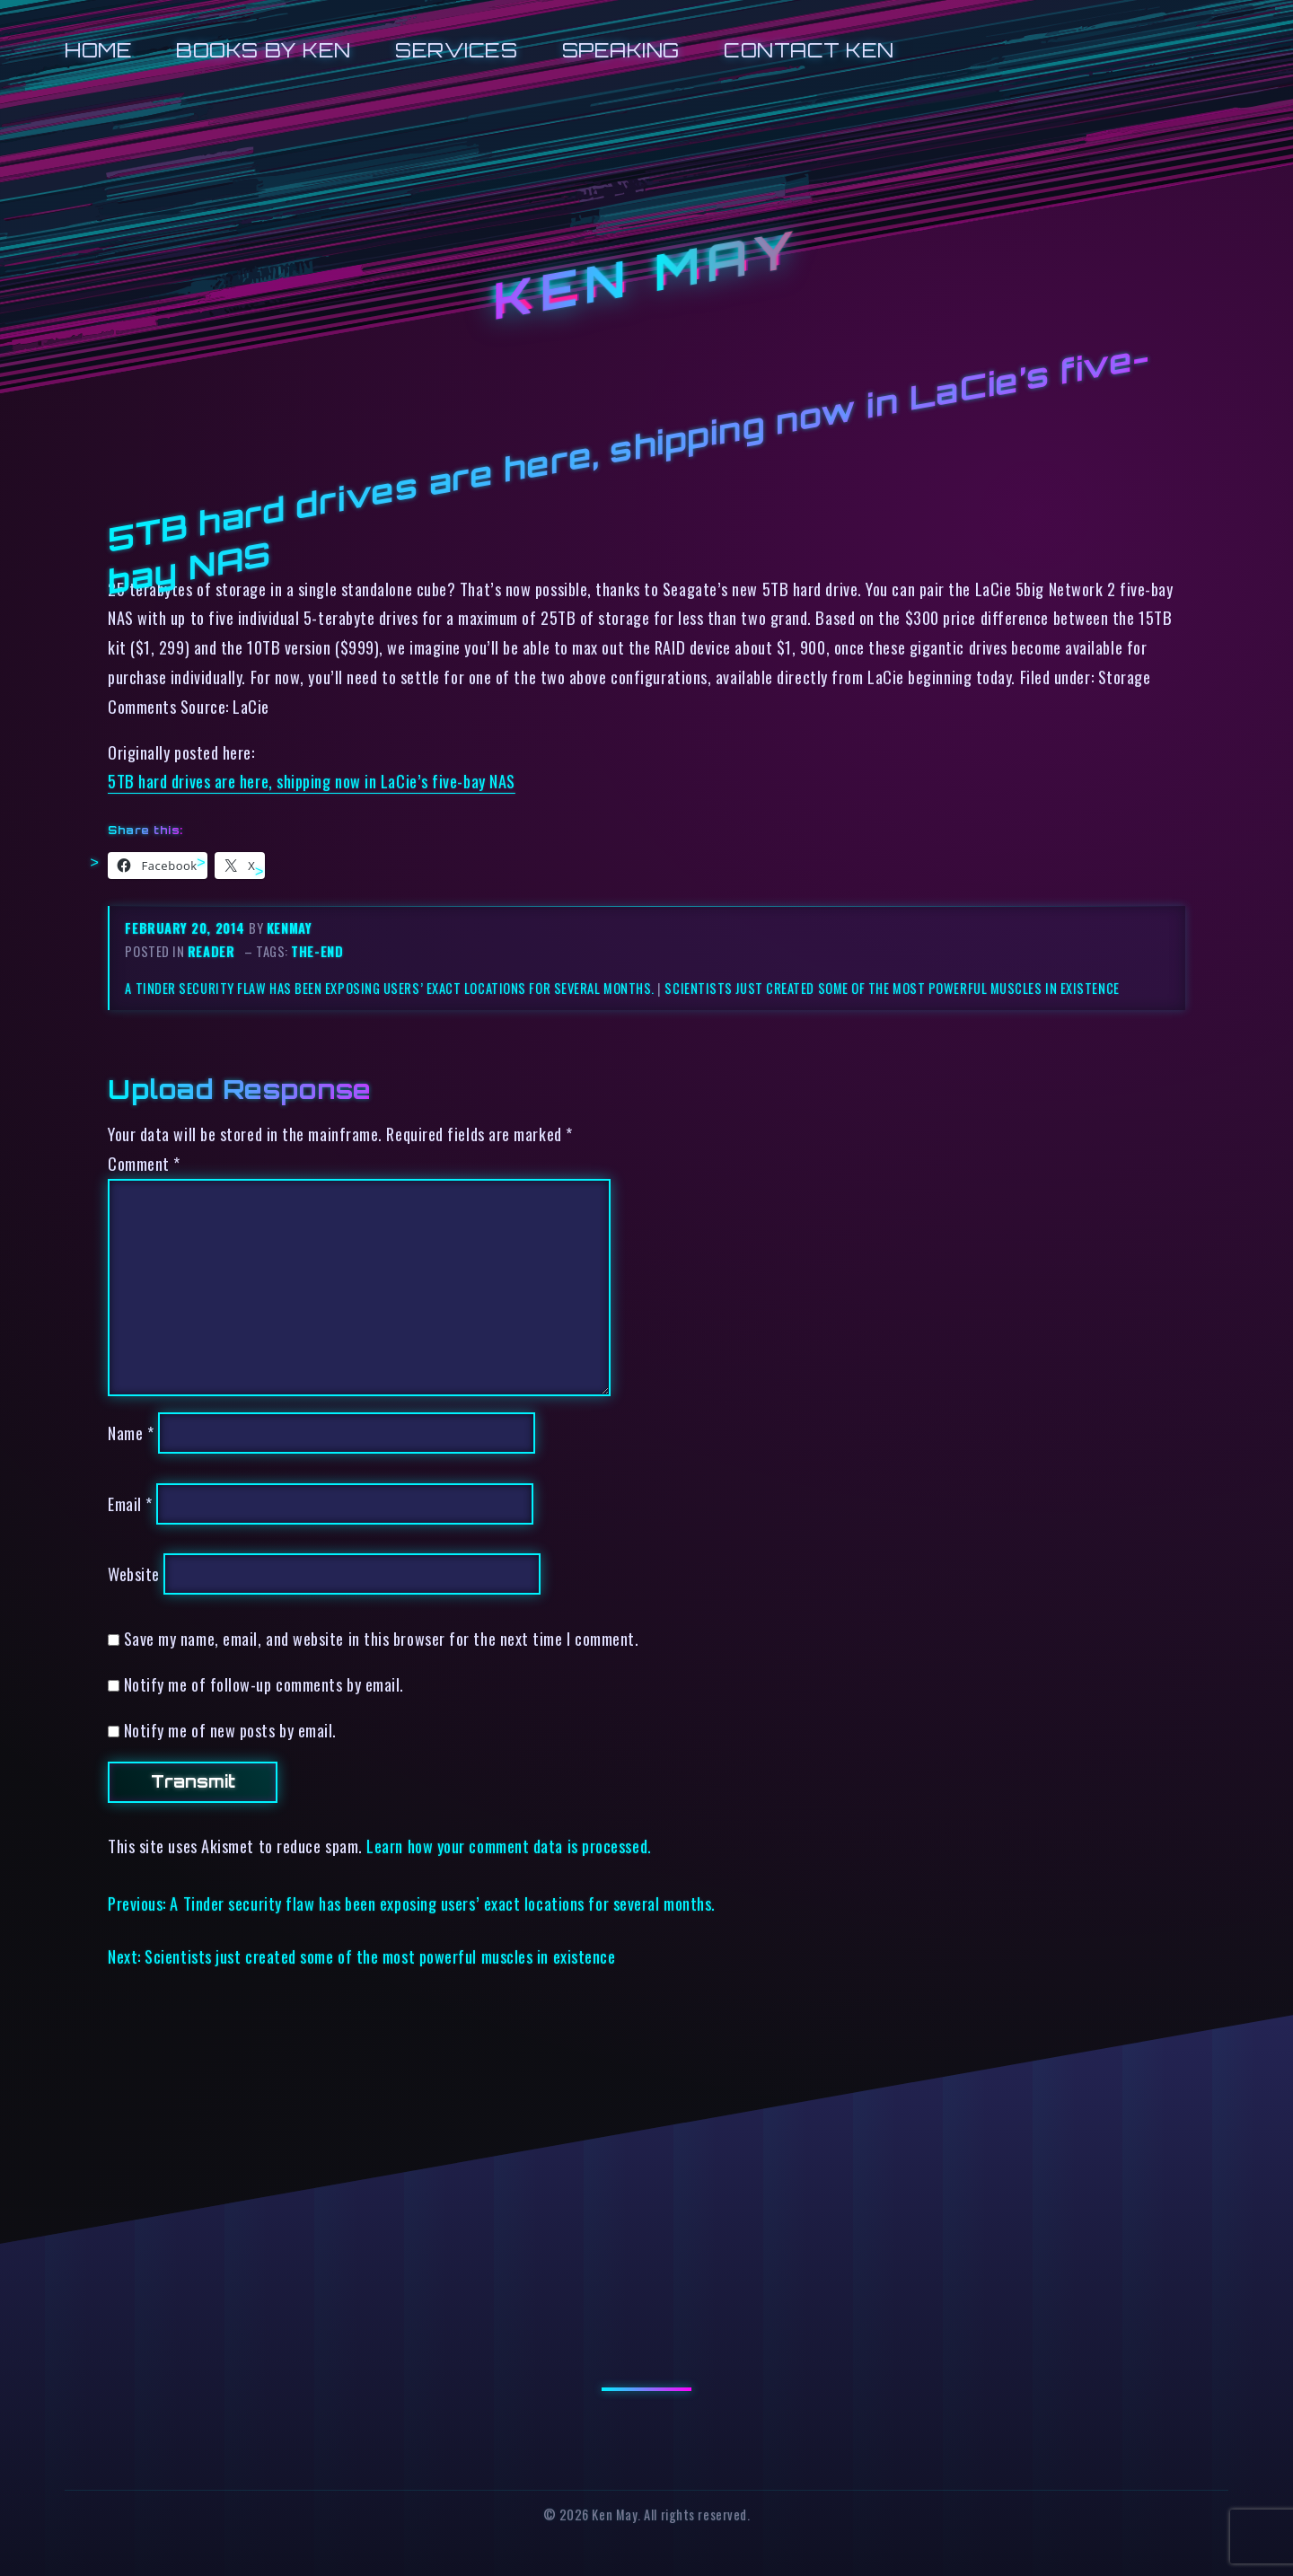 The height and width of the screenshot is (2576, 1293). I want to click on Services, so click(456, 50).